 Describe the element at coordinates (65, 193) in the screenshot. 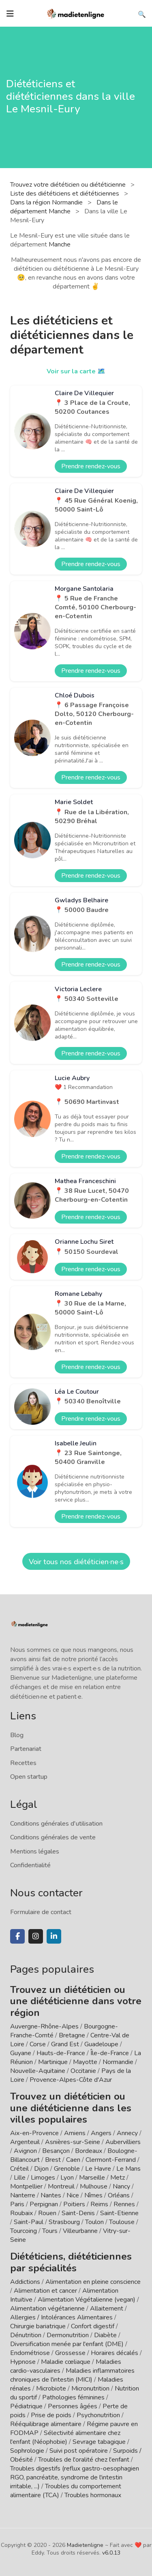

I see `Liste des diététiciens et diététiciennes` at that location.